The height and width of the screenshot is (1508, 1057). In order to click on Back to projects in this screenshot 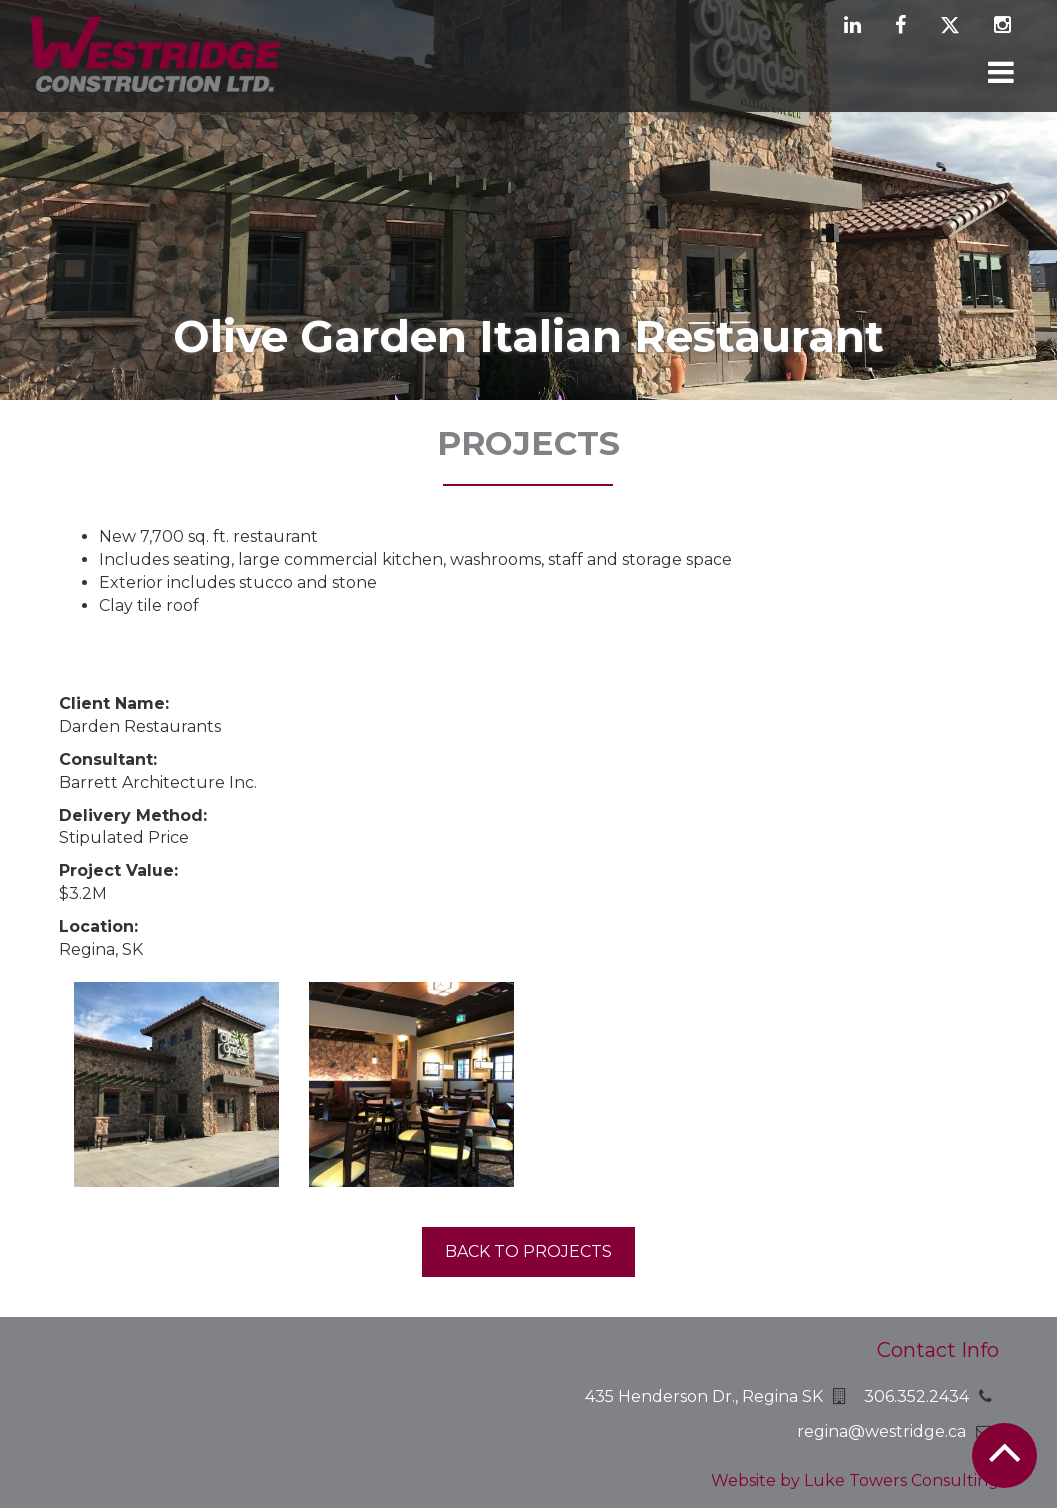, I will do `click(528, 1251)`.